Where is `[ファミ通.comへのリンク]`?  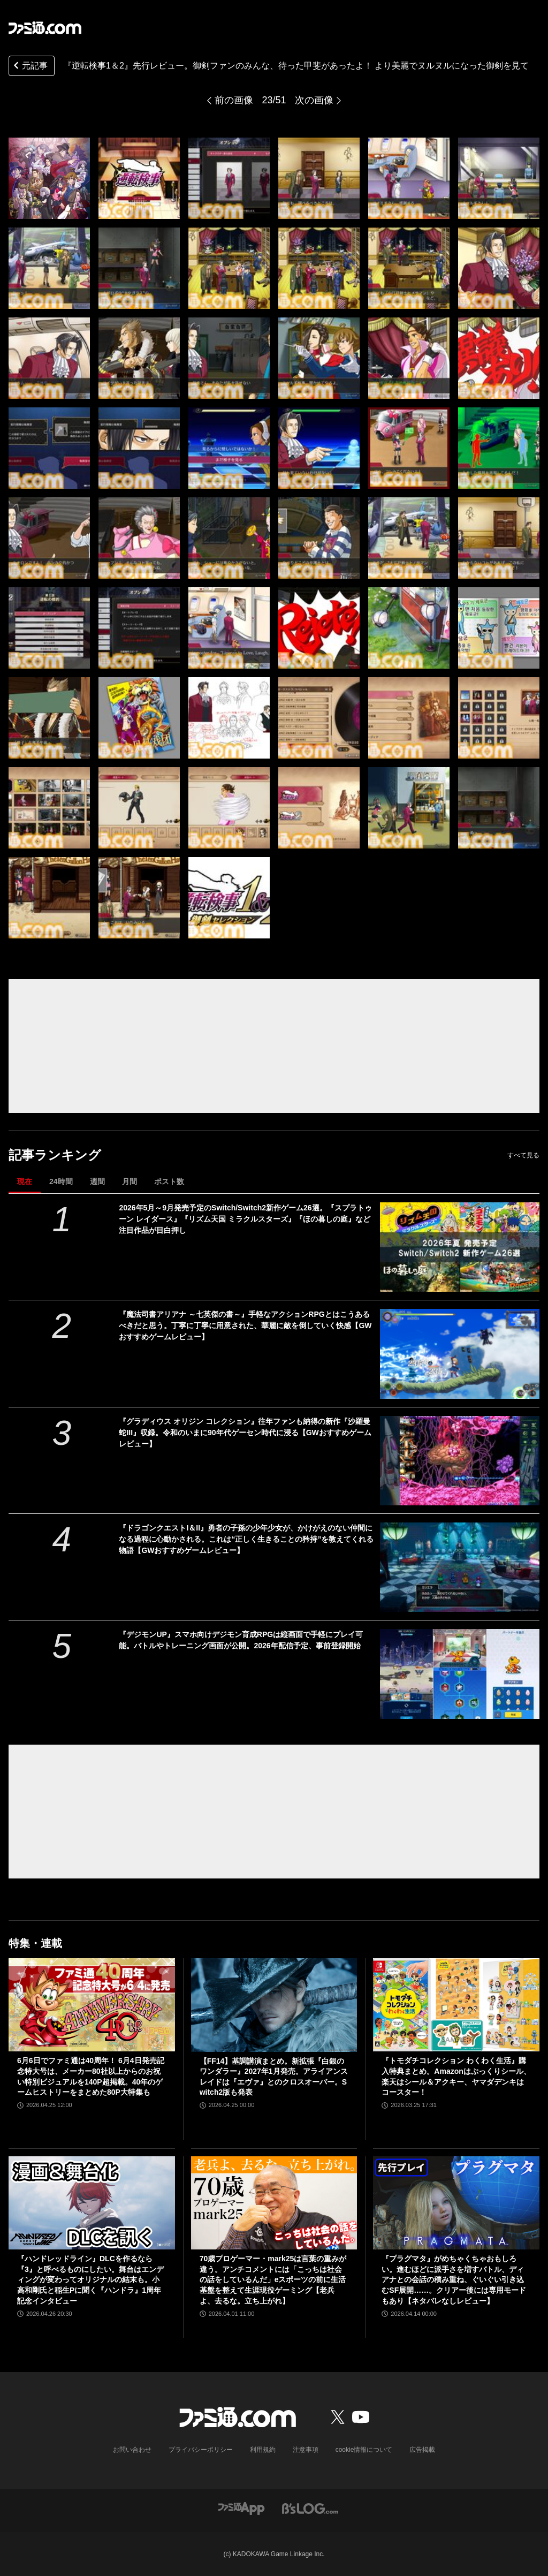 [ファミ通.comへのリンク] is located at coordinates (45, 27).